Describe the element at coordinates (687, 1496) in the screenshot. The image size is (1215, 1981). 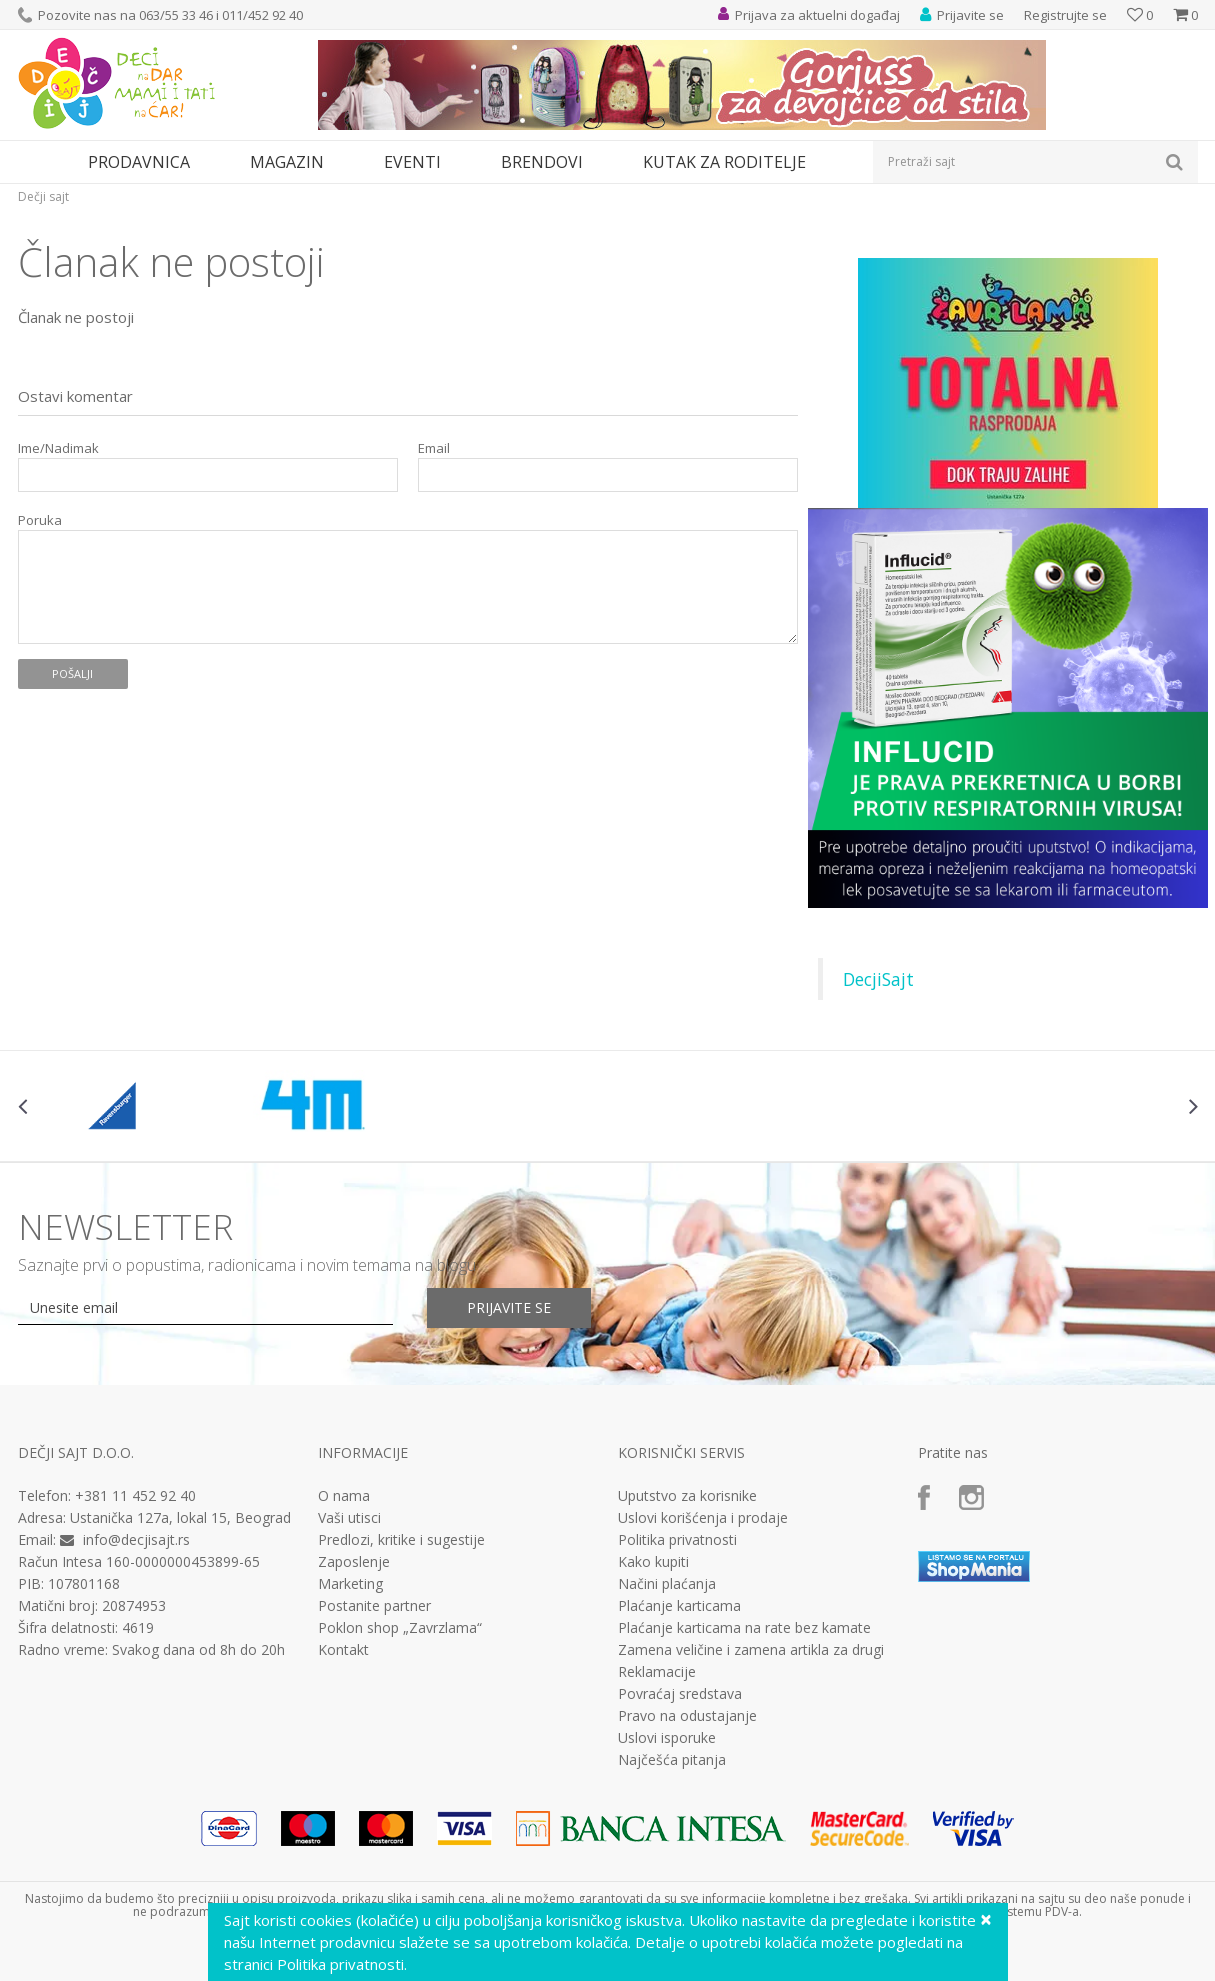
I see `Uputstvo za korisnike` at that location.